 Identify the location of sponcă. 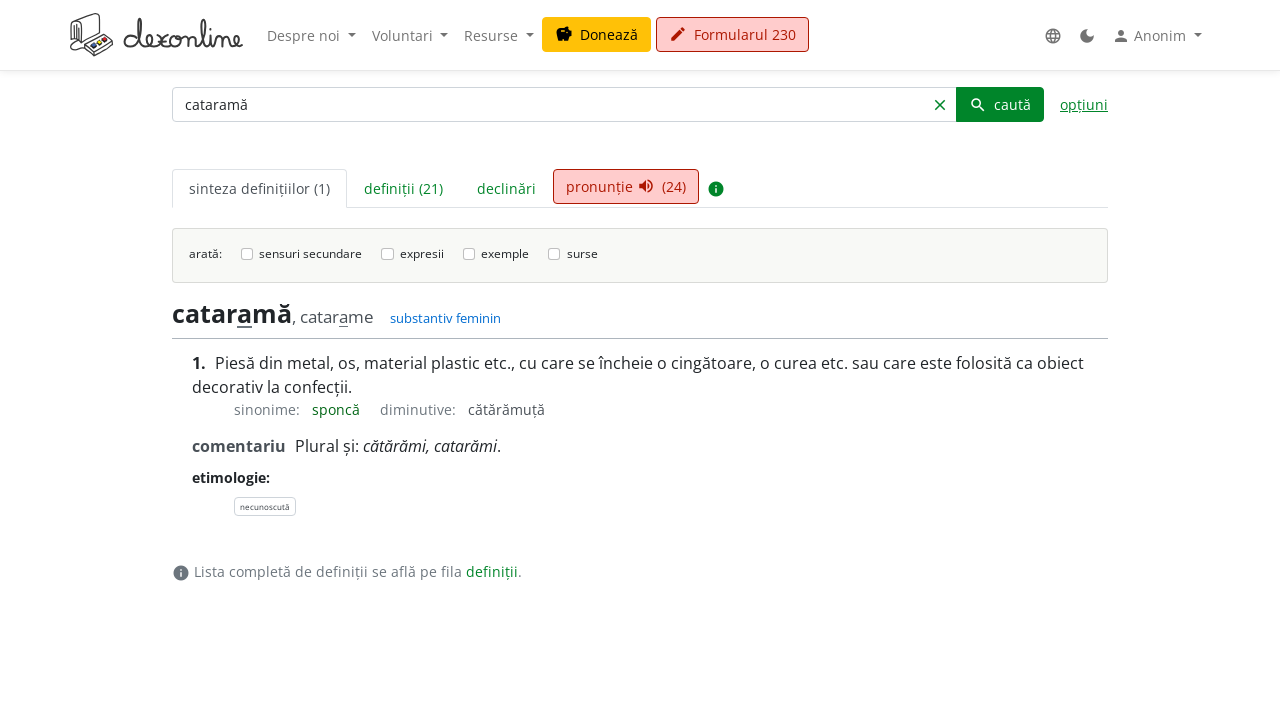
(338, 409).